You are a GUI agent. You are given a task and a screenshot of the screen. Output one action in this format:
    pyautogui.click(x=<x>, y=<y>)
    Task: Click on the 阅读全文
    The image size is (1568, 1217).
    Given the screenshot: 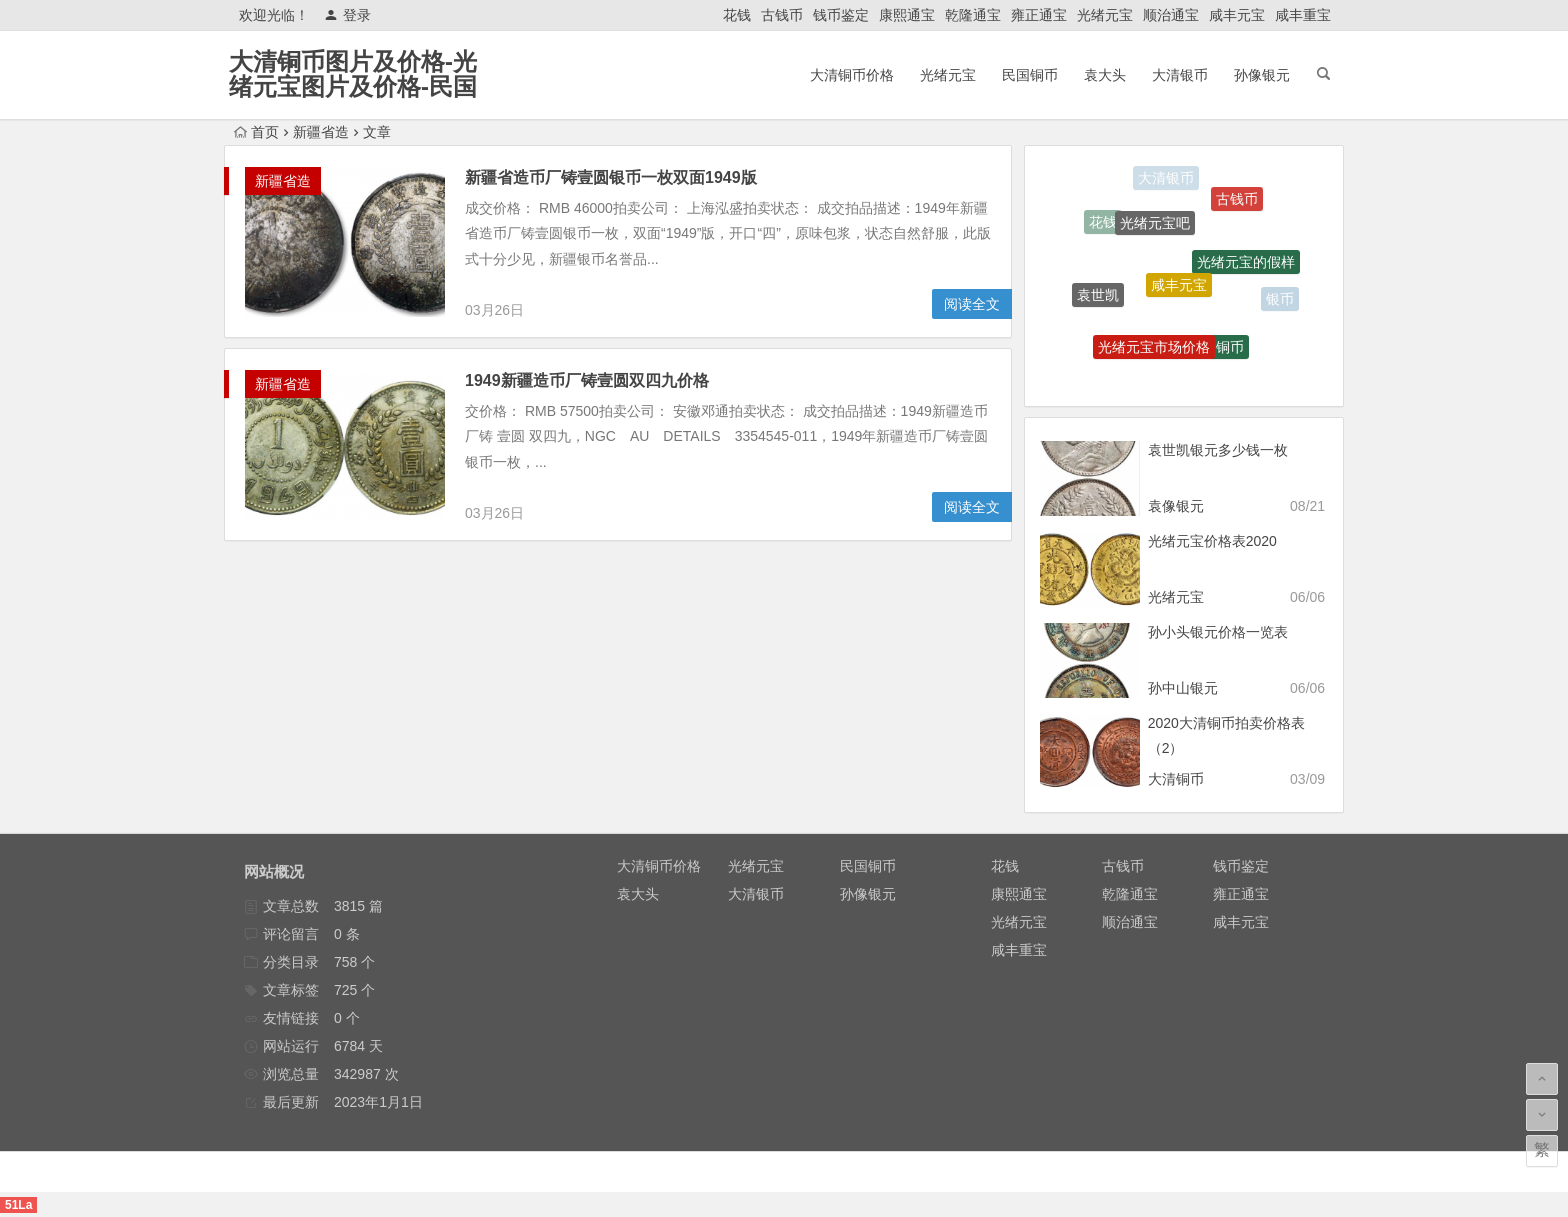 What is the action you would take?
    pyautogui.click(x=972, y=304)
    